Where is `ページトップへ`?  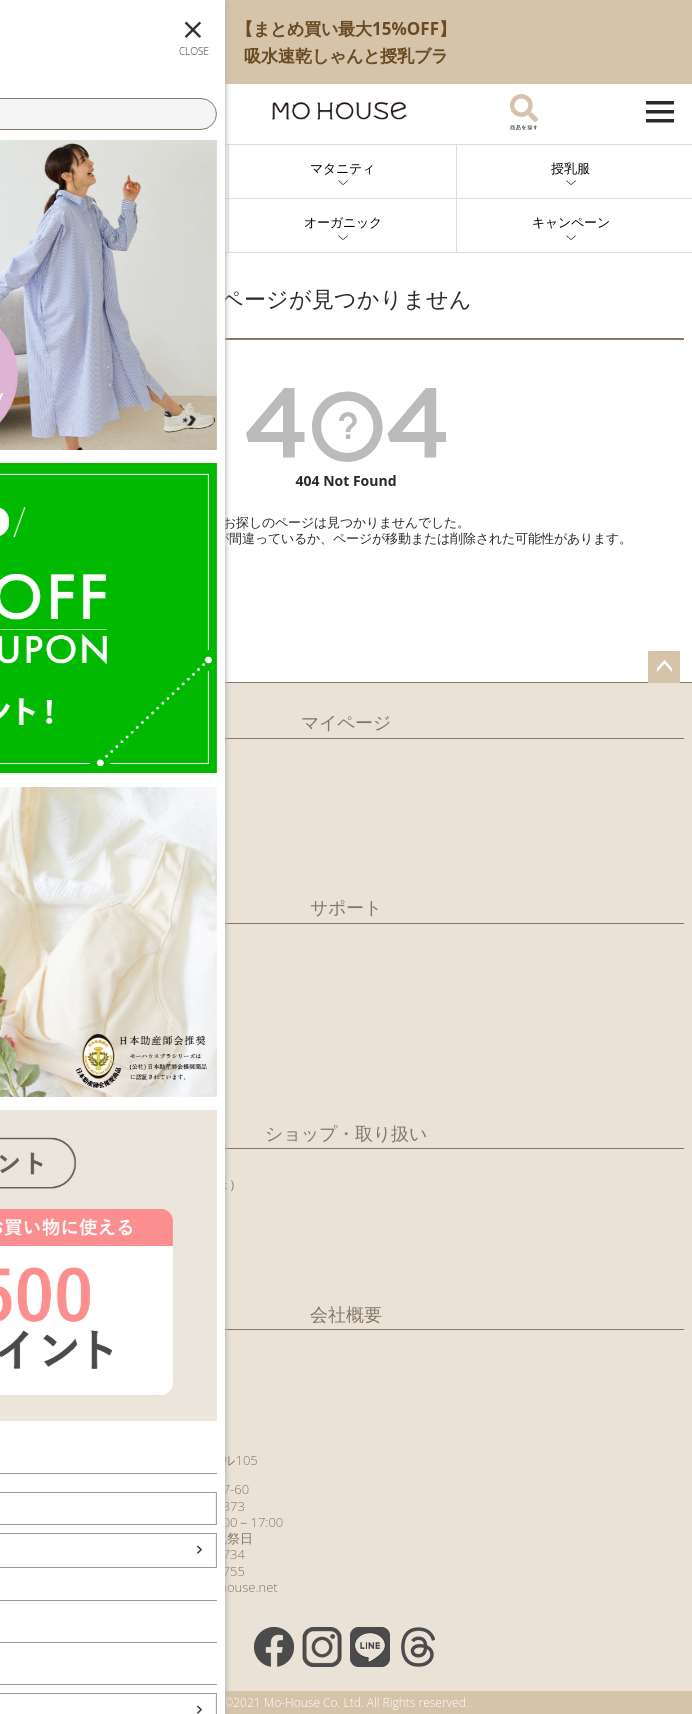 ページトップへ is located at coordinates (664, 667).